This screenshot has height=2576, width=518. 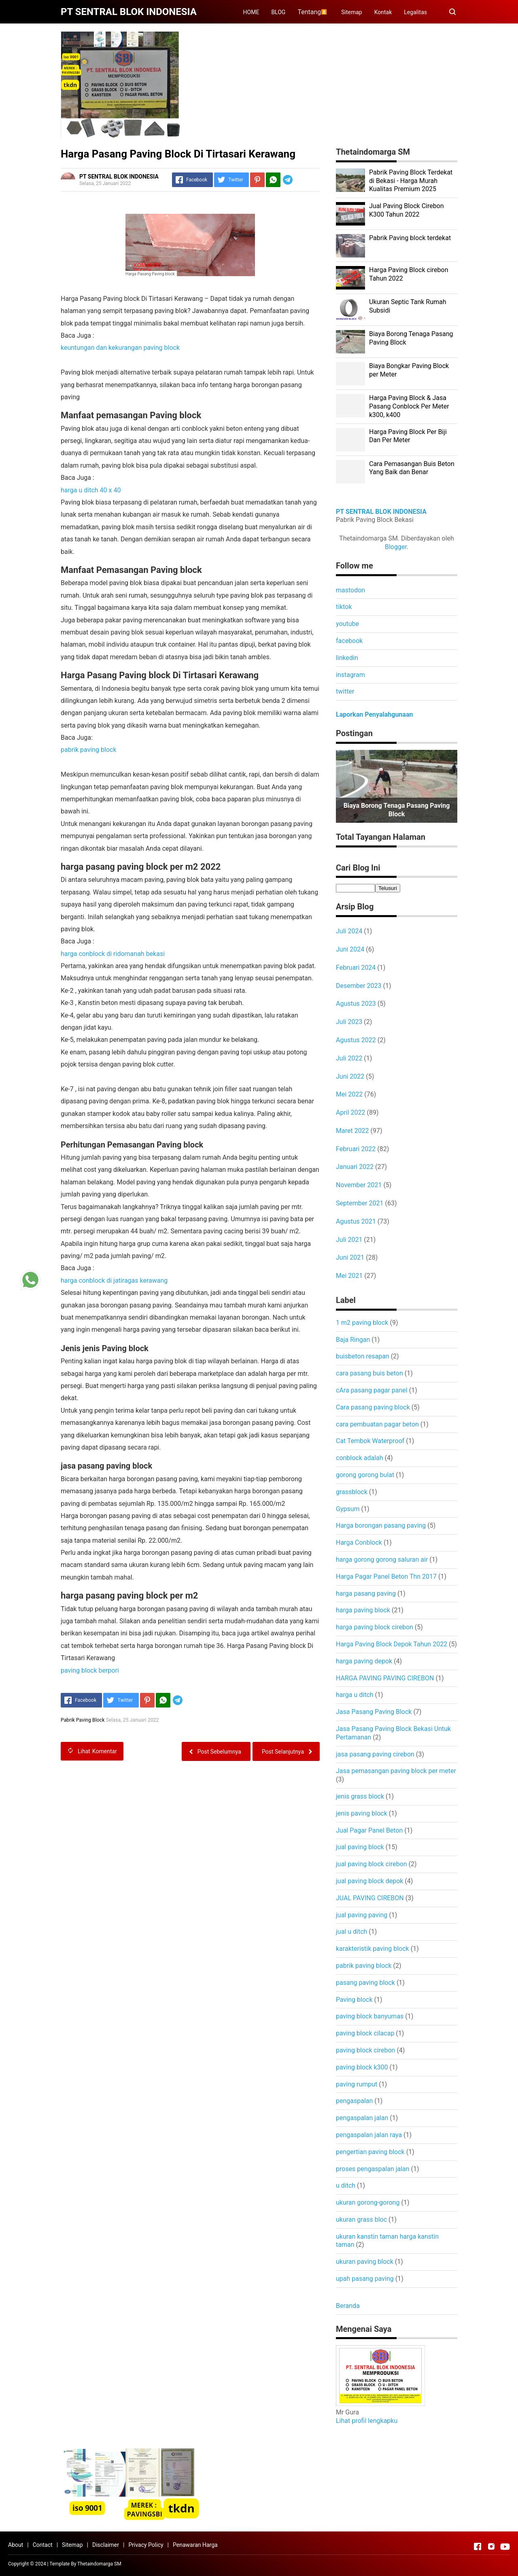 What do you see at coordinates (355, 1167) in the screenshot?
I see `Januari 2022` at bounding box center [355, 1167].